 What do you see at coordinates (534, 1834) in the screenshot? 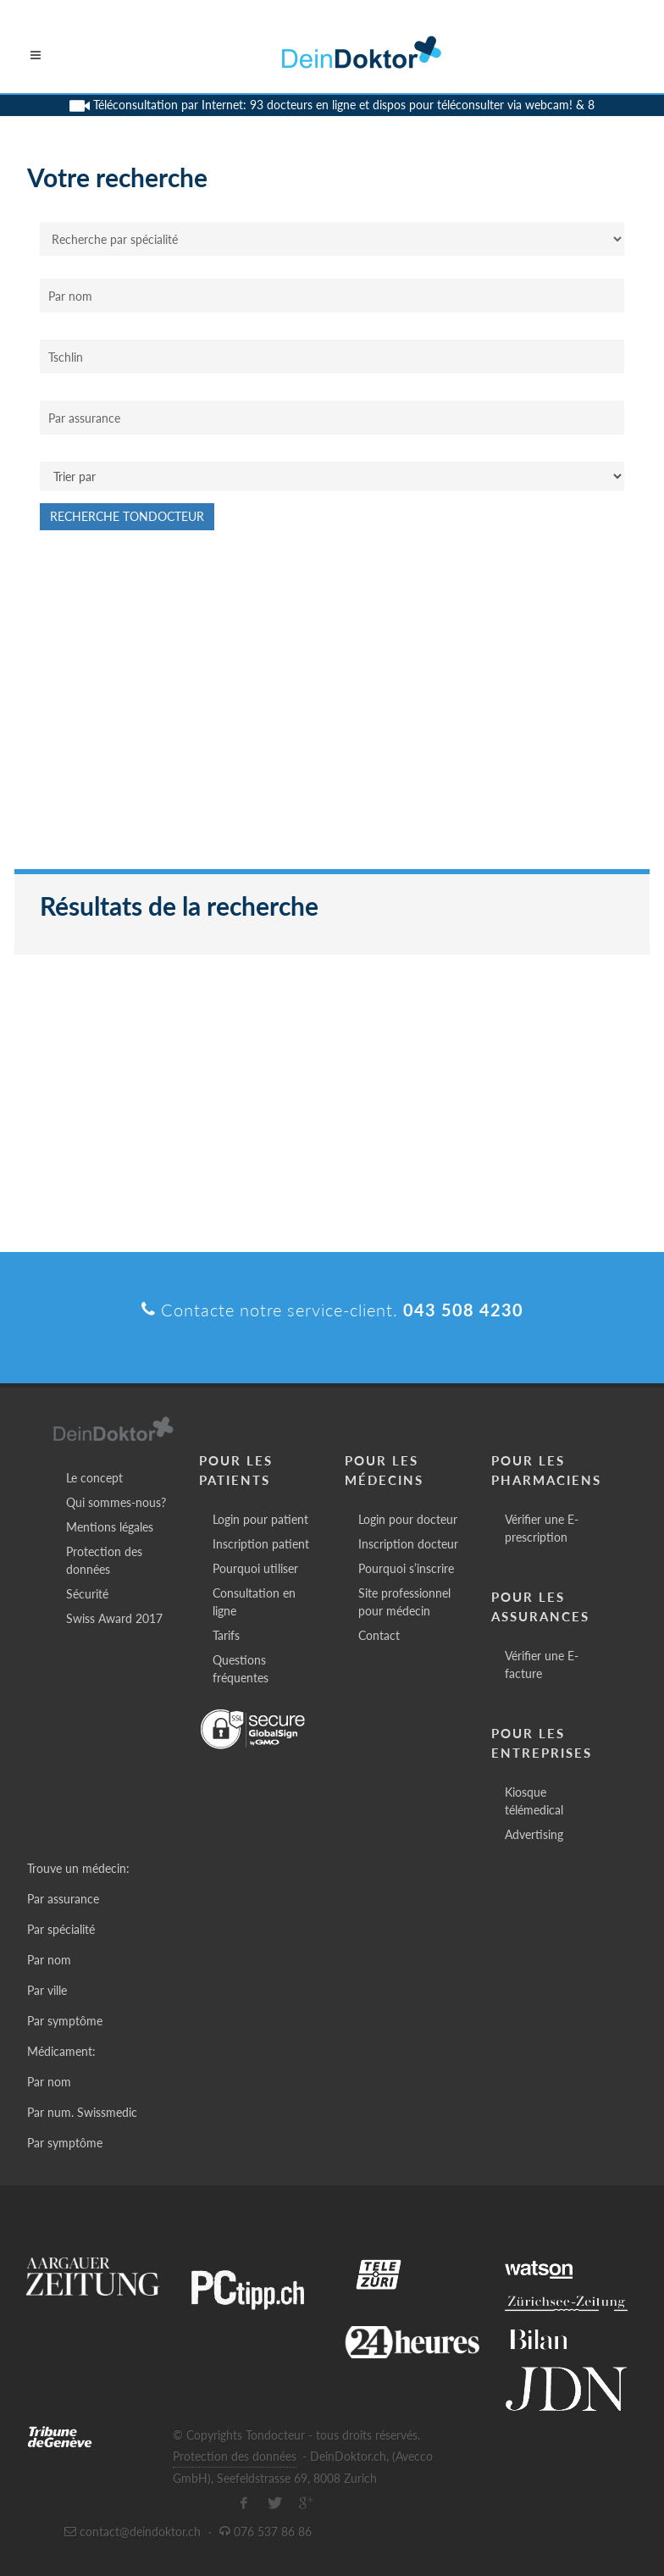
I see `Advertising` at bounding box center [534, 1834].